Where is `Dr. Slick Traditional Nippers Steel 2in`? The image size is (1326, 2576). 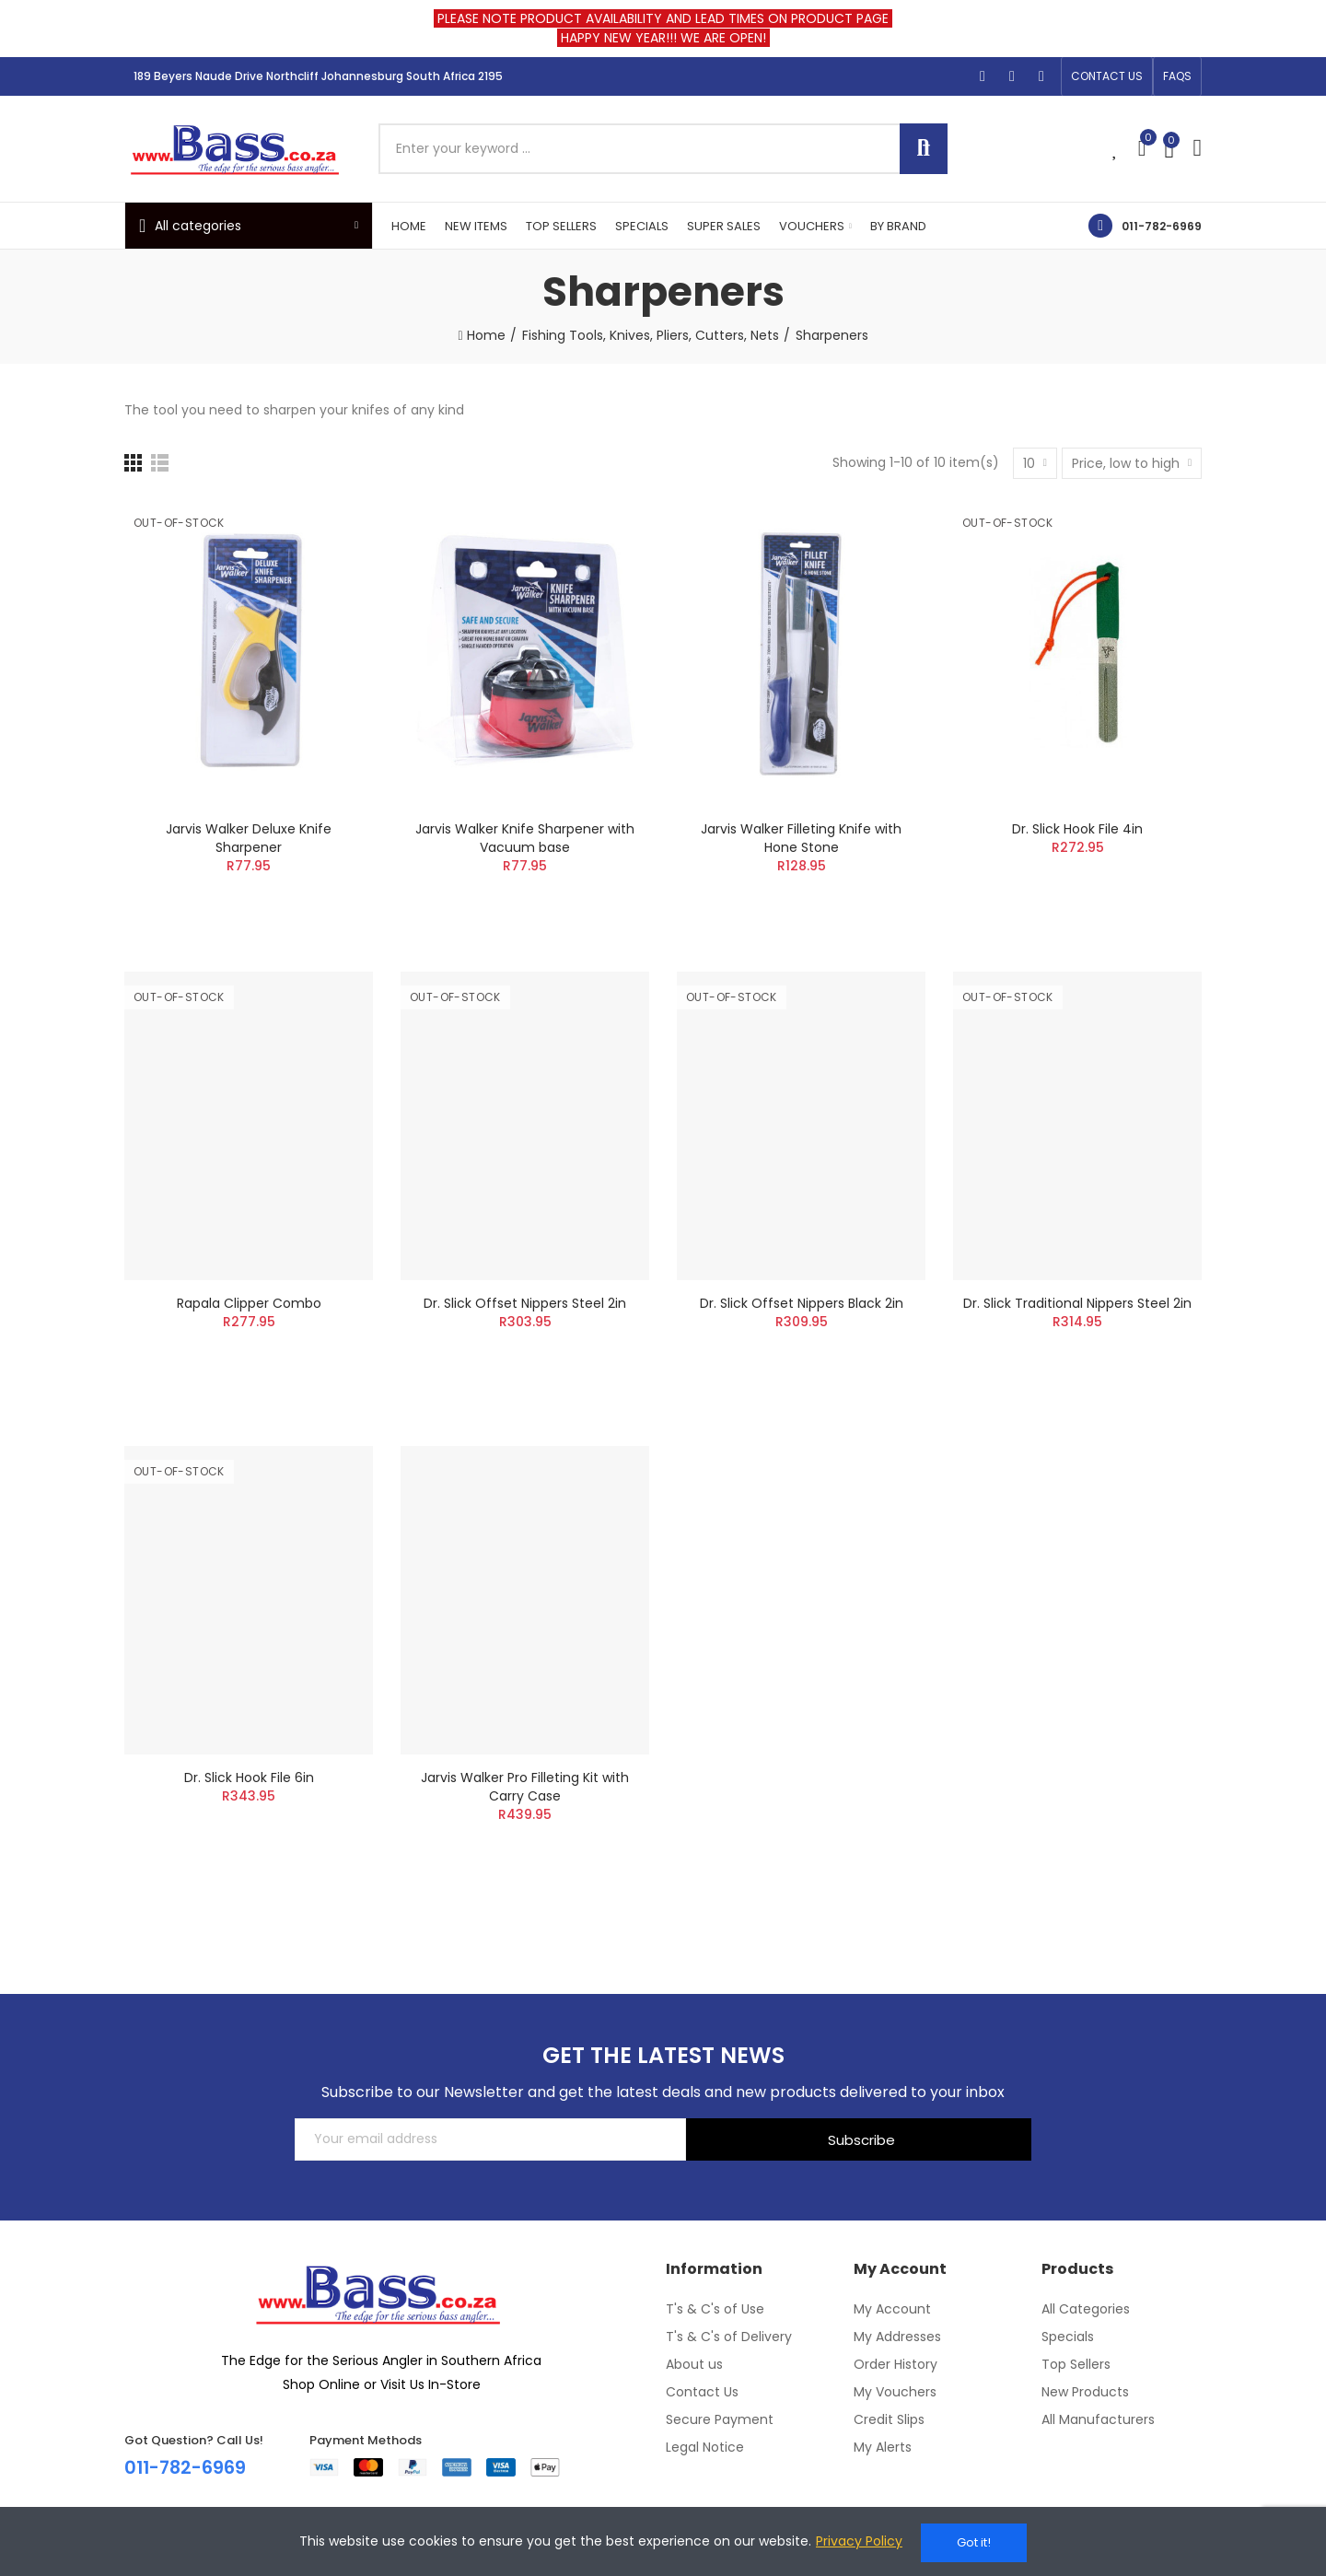
Dr. Slick Traditional Nippers Steel 2in is located at coordinates (1077, 1303).